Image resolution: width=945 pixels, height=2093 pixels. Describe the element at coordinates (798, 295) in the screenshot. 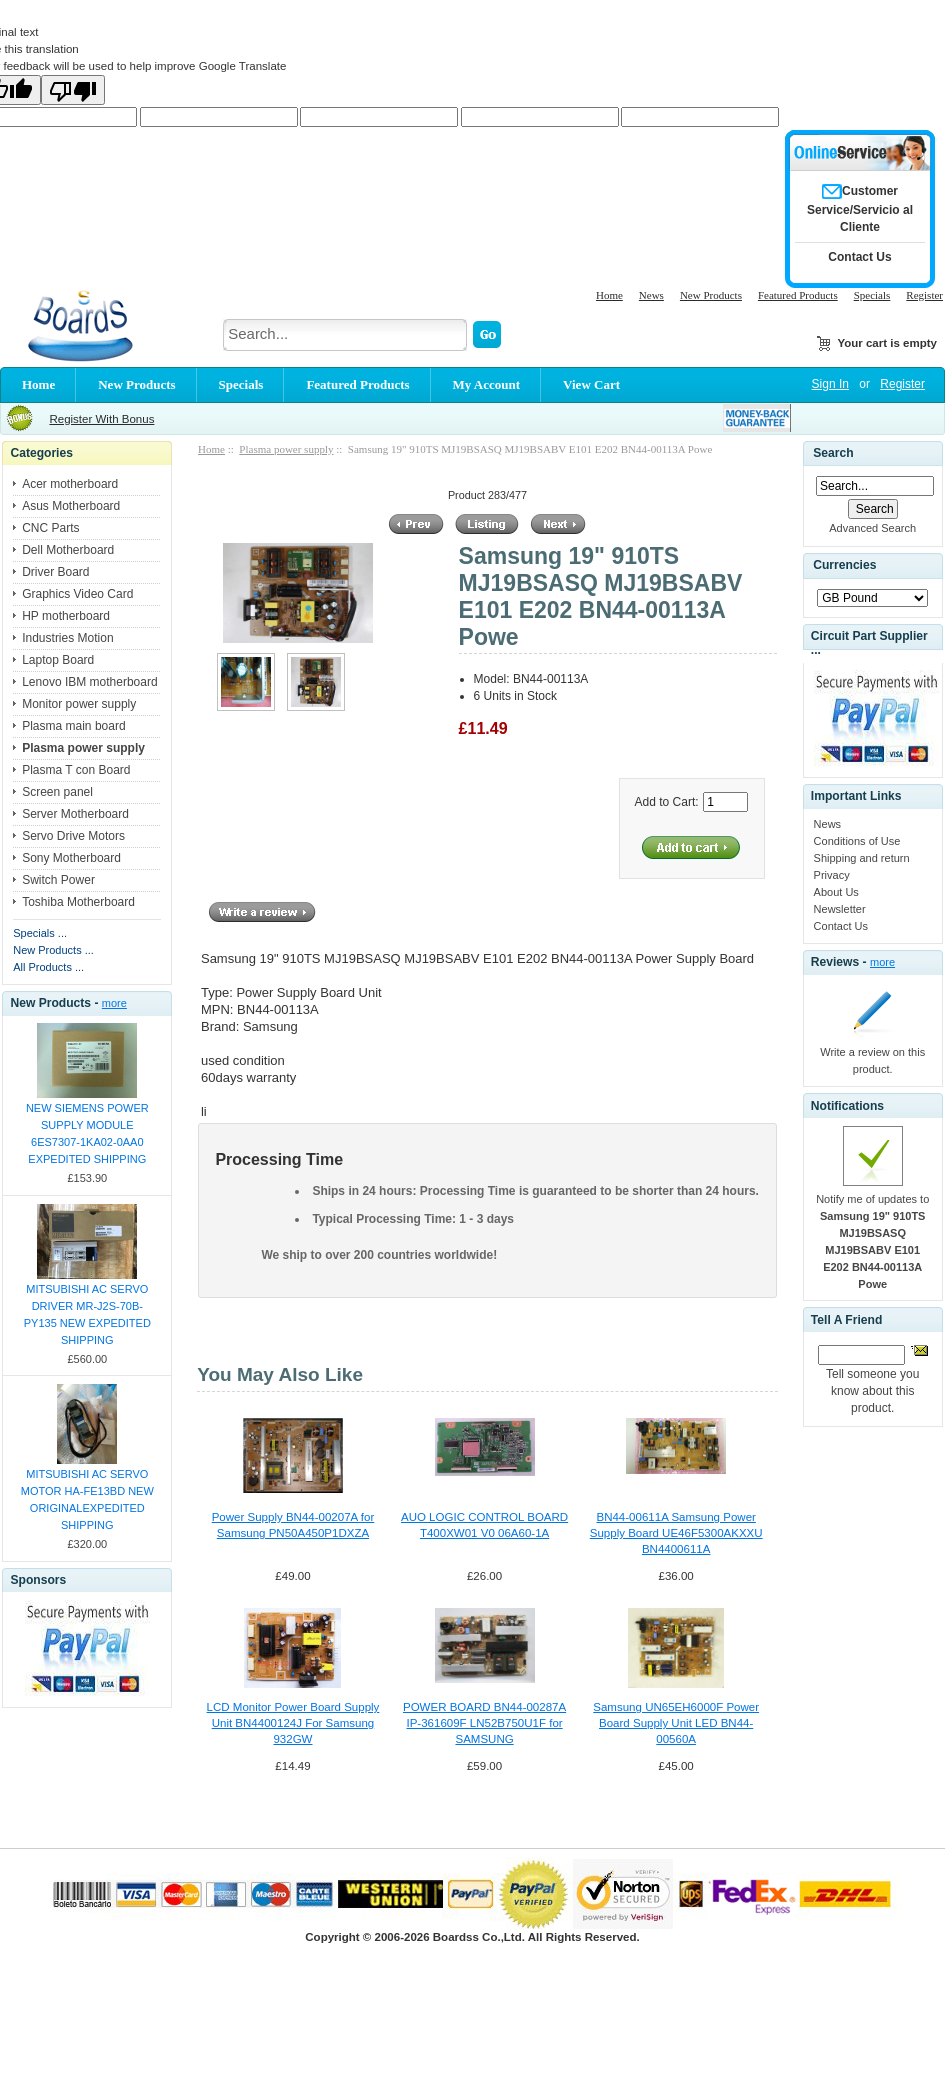

I see `Featured Products` at that location.